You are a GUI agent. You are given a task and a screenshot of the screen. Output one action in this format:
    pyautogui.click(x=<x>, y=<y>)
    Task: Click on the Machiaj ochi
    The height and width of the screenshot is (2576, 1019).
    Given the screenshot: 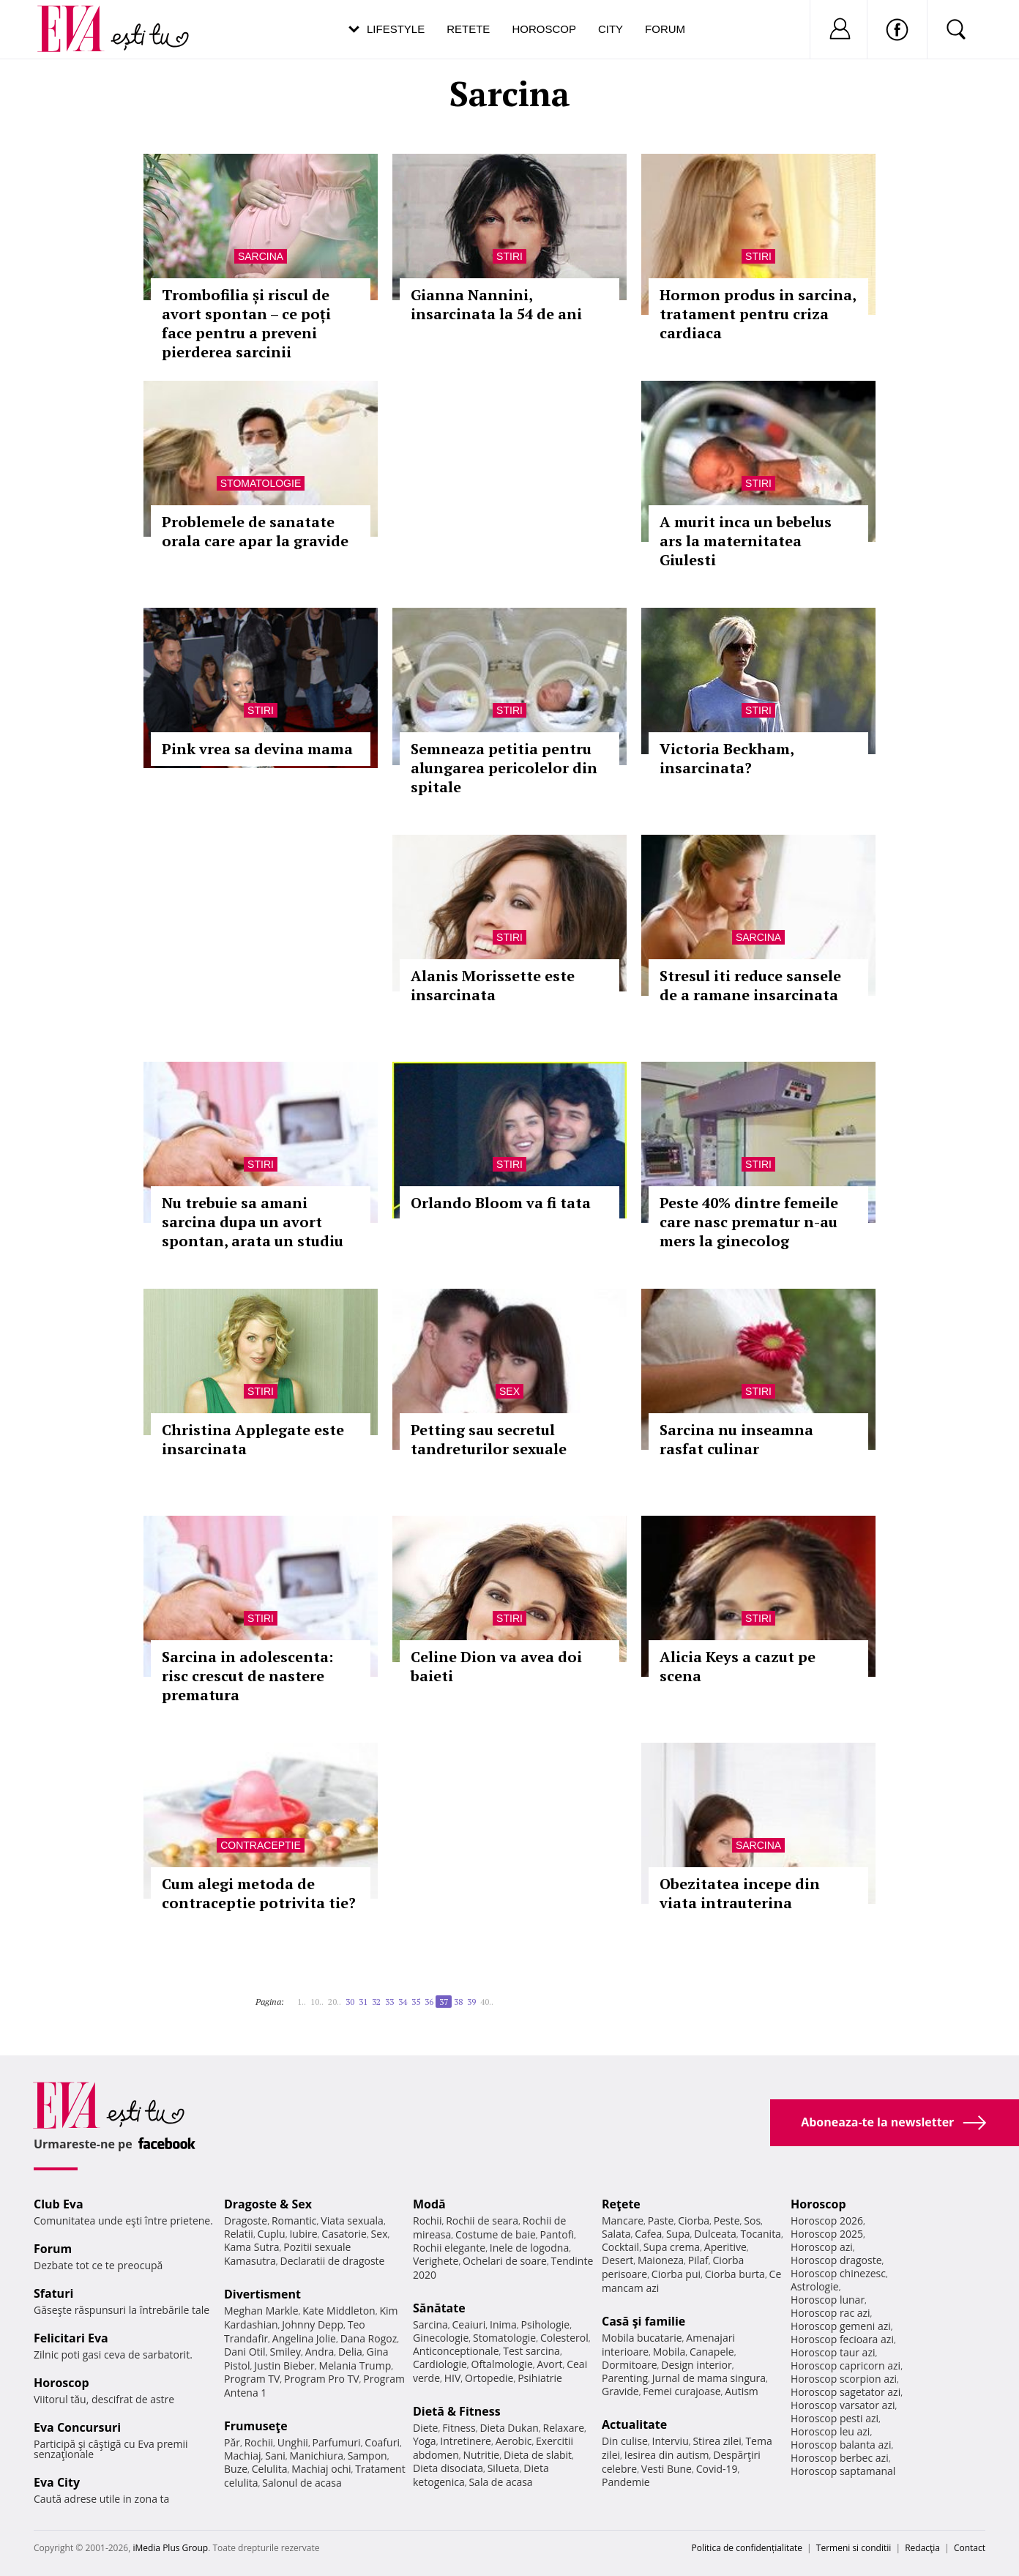 What is the action you would take?
    pyautogui.click(x=321, y=2469)
    